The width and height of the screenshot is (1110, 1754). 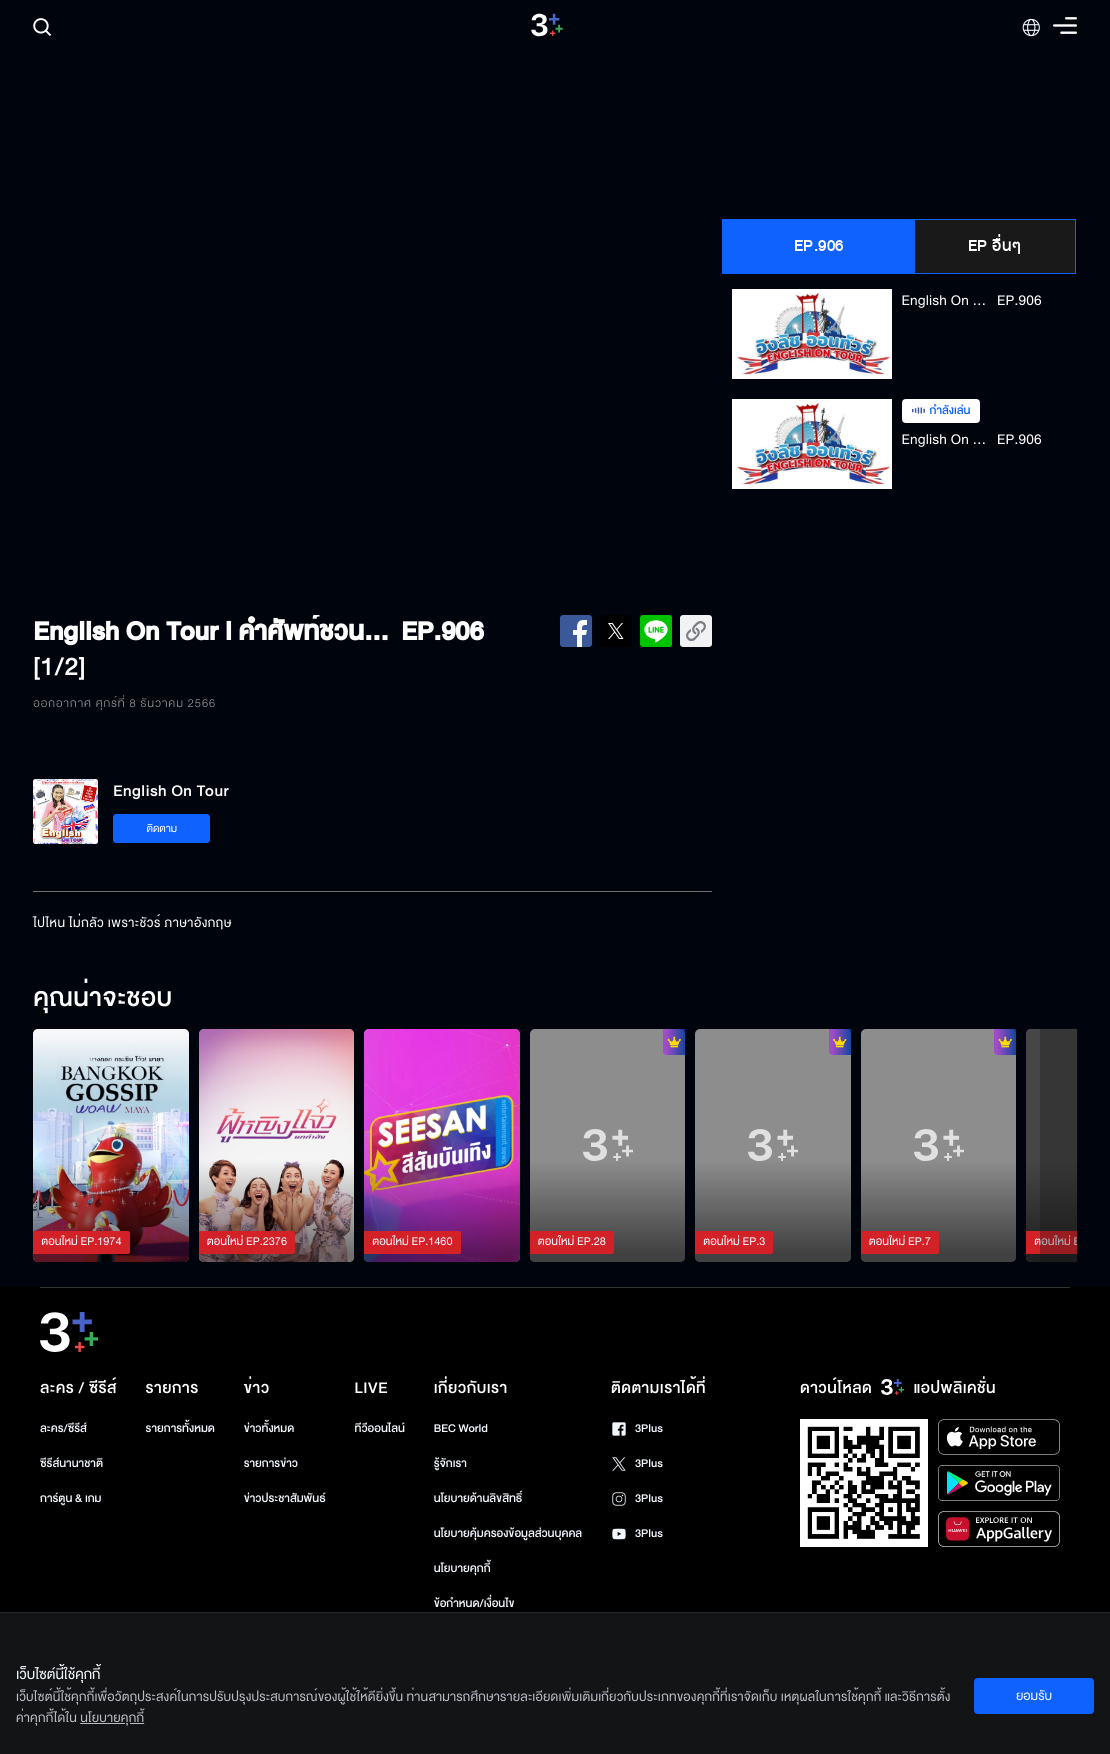 What do you see at coordinates (995, 246) in the screenshot?
I see `EP อื่นๆ` at bounding box center [995, 246].